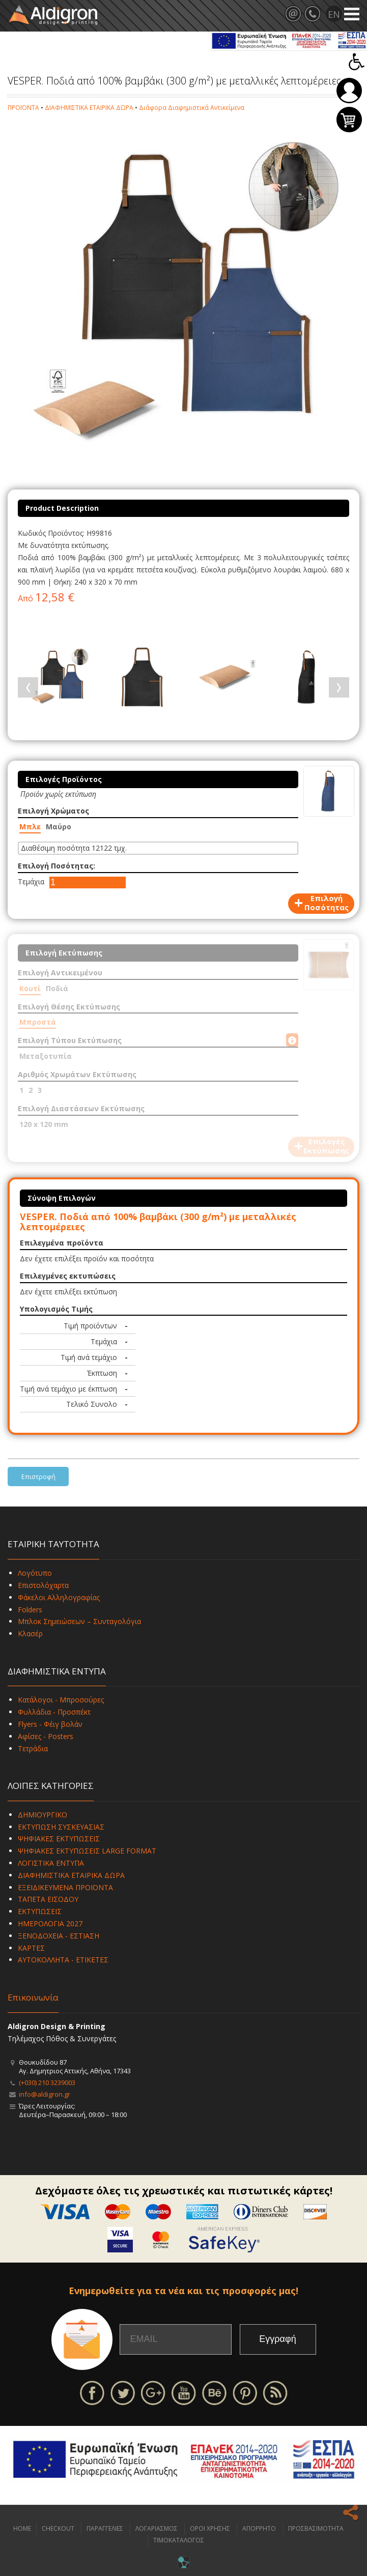 Image resolution: width=367 pixels, height=2576 pixels. Describe the element at coordinates (56, 866) in the screenshot. I see `Επιλογή Ποσότητας:` at that location.